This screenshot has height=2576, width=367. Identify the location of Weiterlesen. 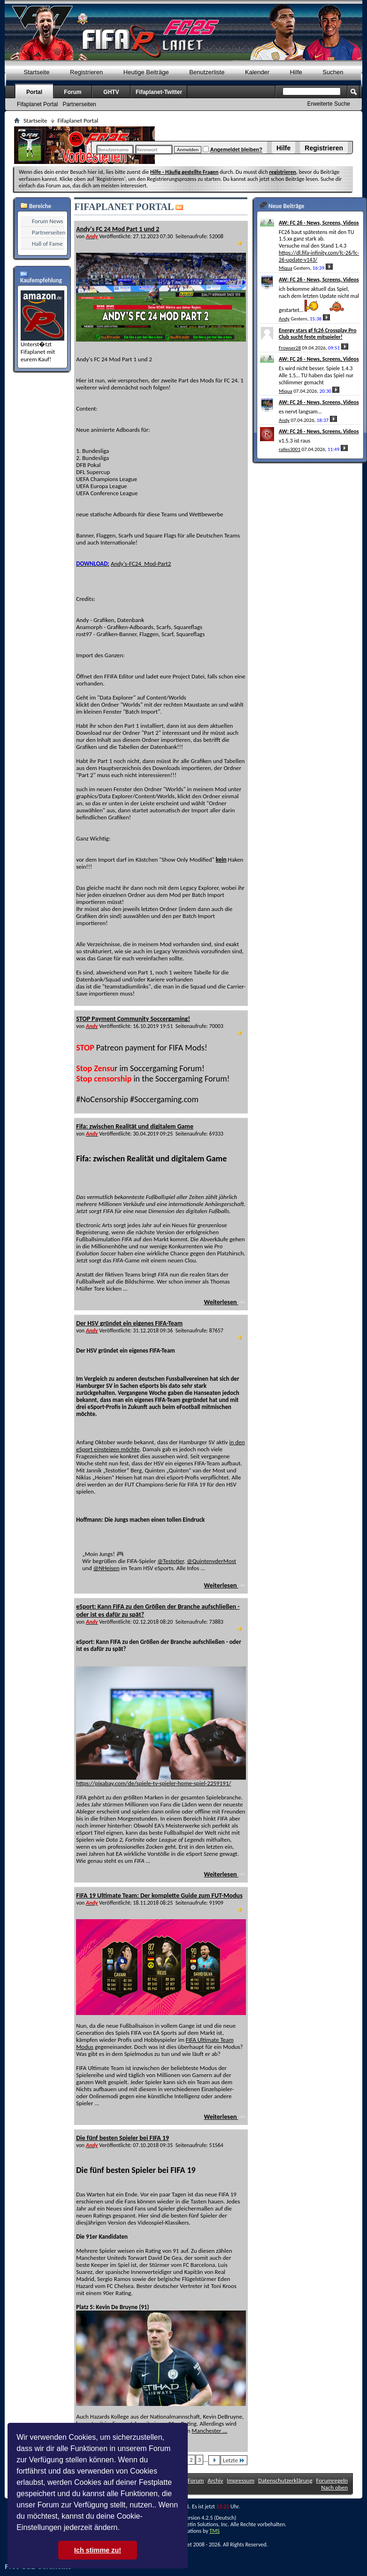
(224, 1302).